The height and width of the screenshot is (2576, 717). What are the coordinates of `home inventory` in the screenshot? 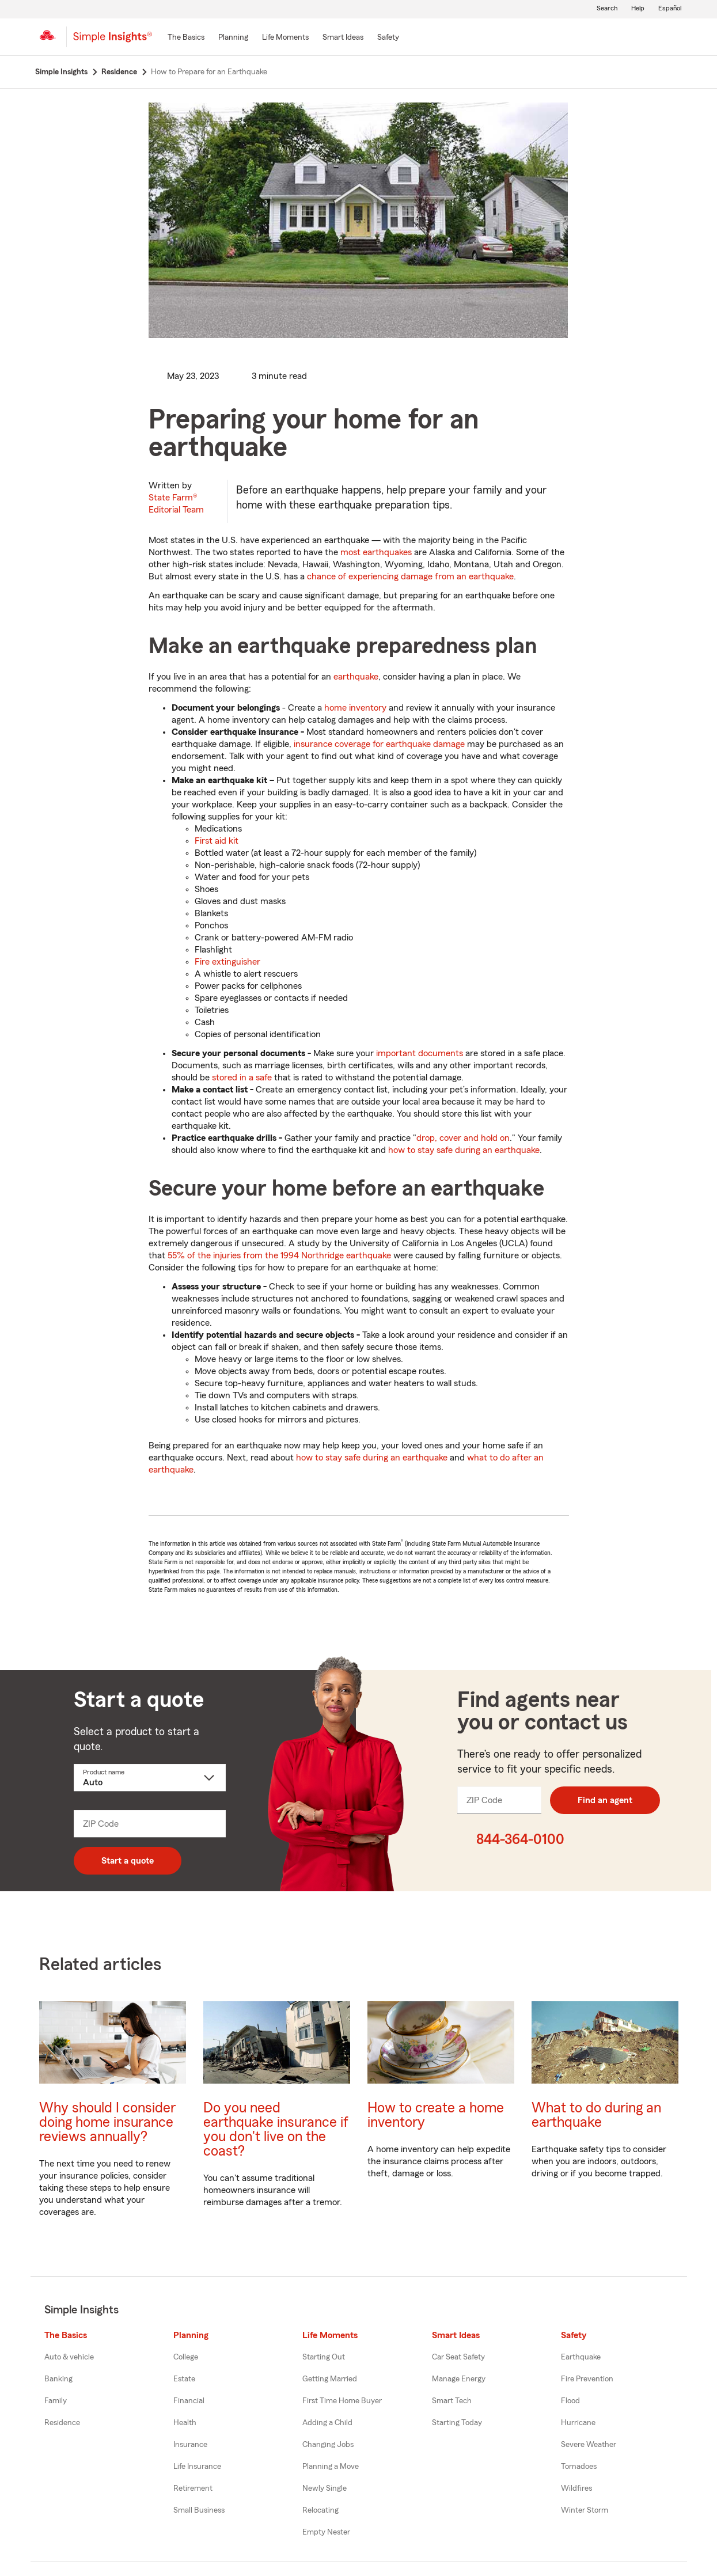 It's located at (355, 707).